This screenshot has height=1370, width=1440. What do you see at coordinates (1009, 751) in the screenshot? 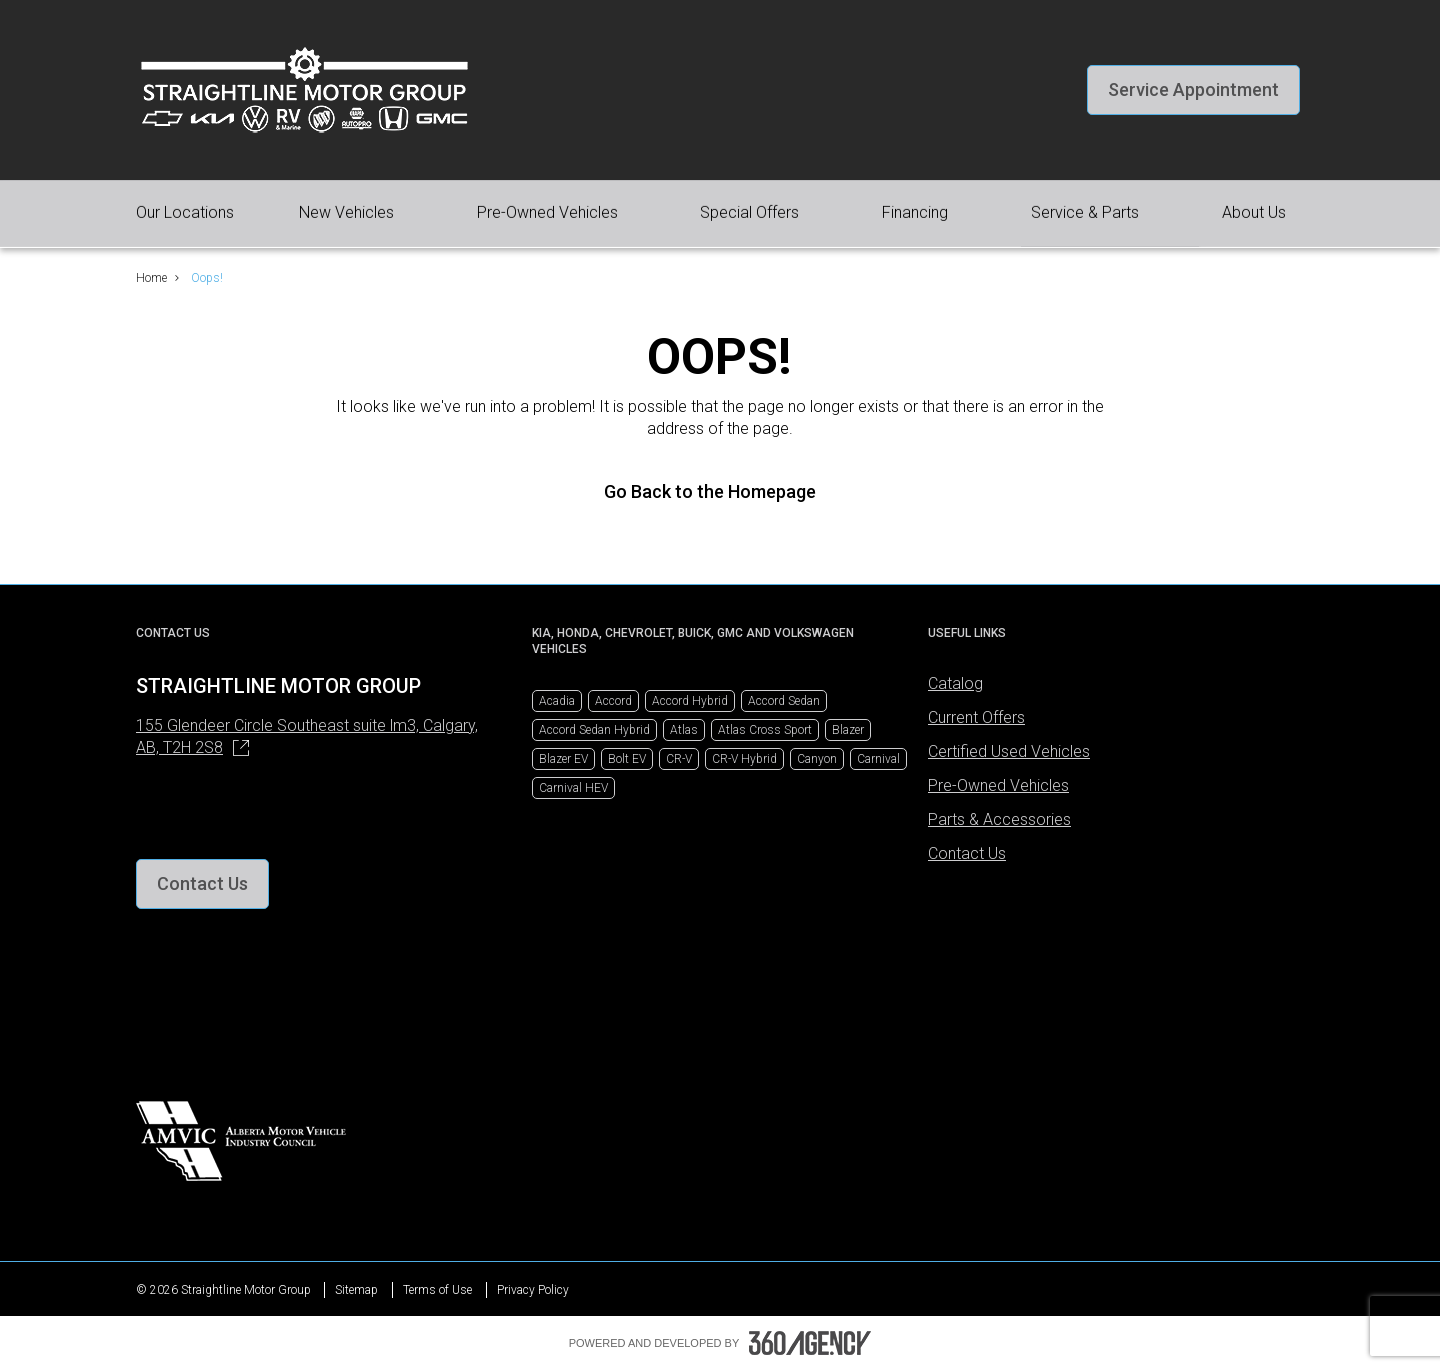
I see `Certified Used Vehicles` at bounding box center [1009, 751].